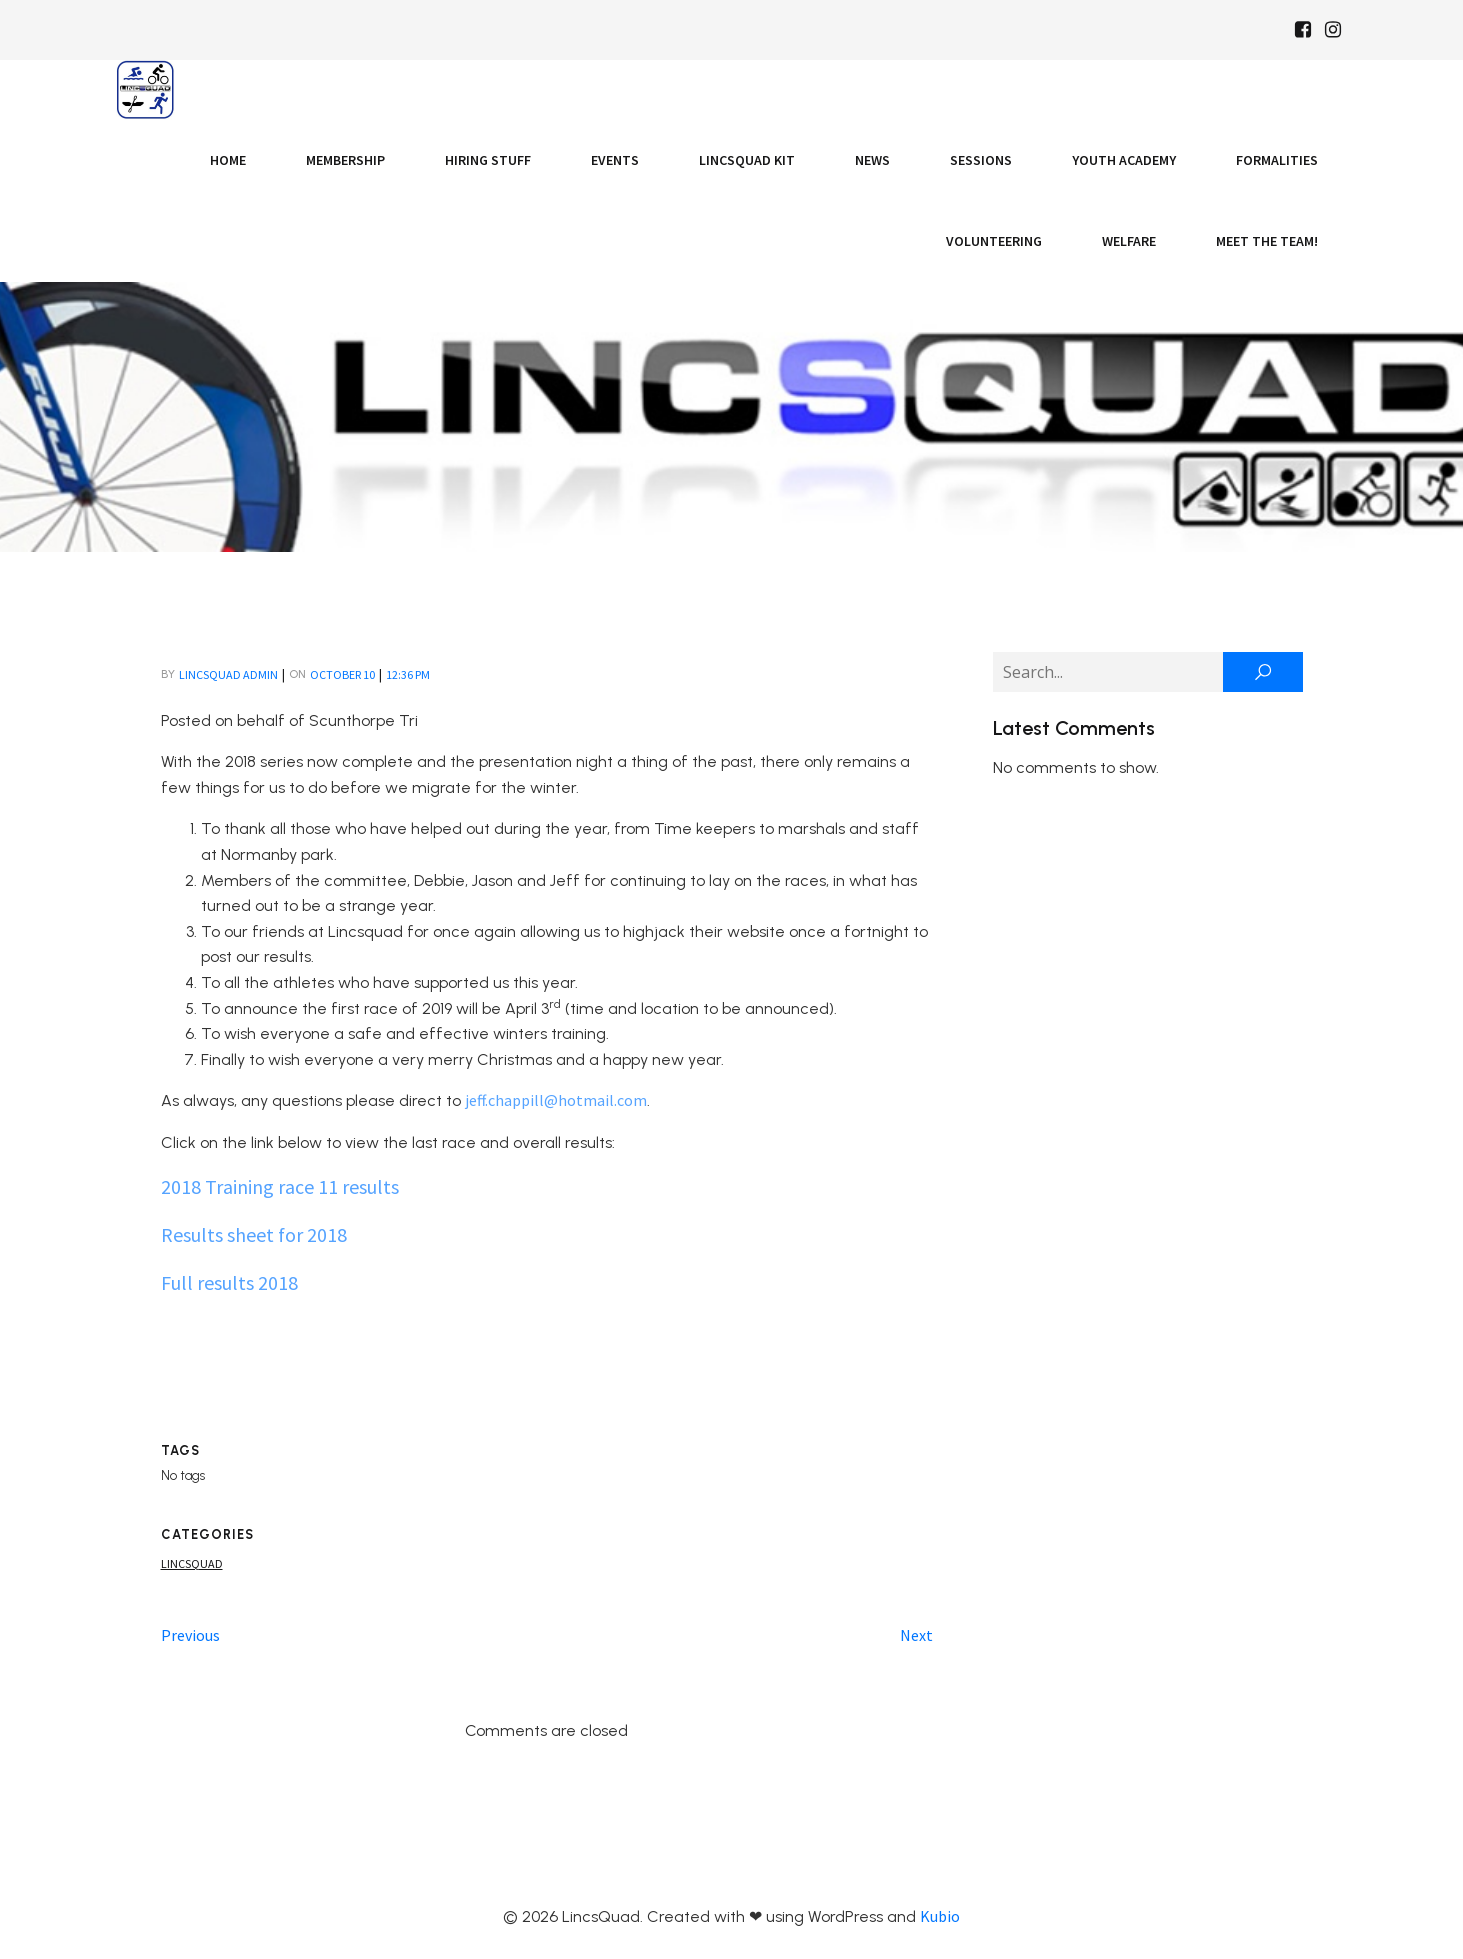 This screenshot has height=1959, width=1463. What do you see at coordinates (1303, 30) in the screenshot?
I see `[Social link: https://www.facebook.com/Lincsquaduk/]` at bounding box center [1303, 30].